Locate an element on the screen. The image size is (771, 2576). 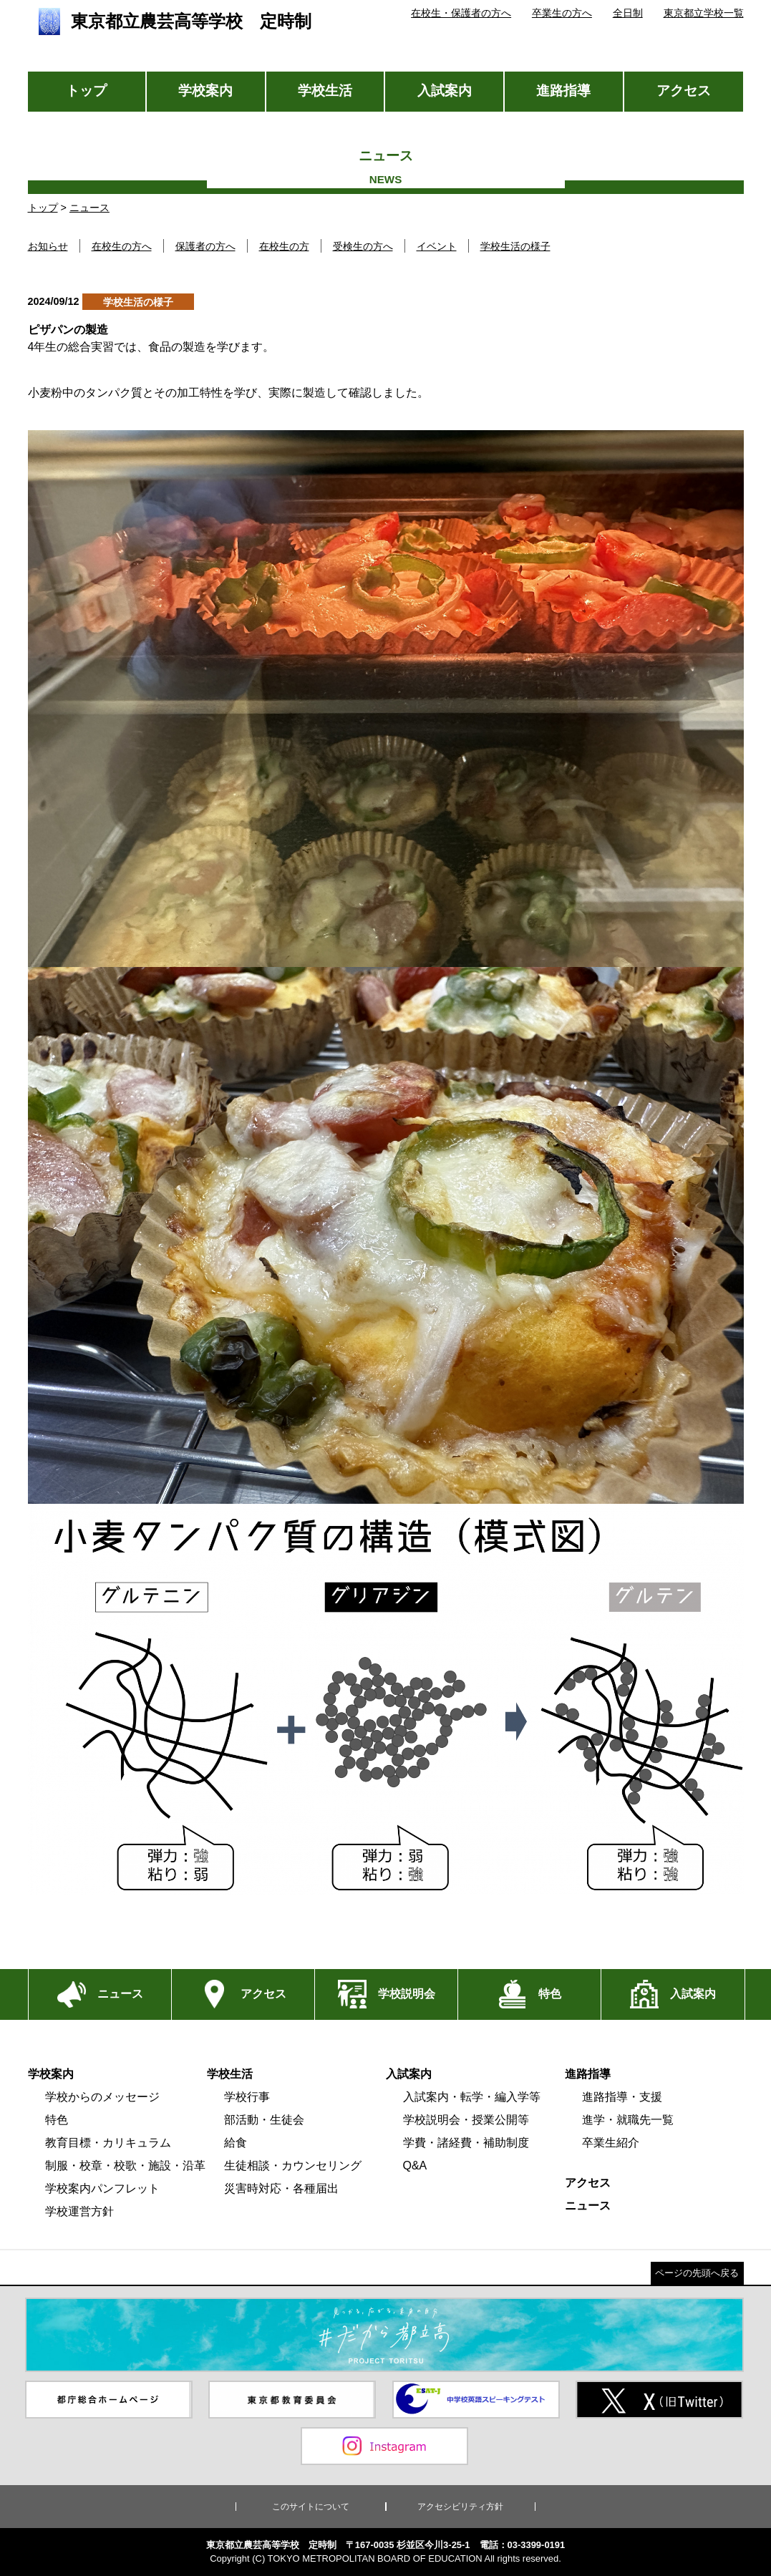
進路指導・支援 is located at coordinates (622, 2097).